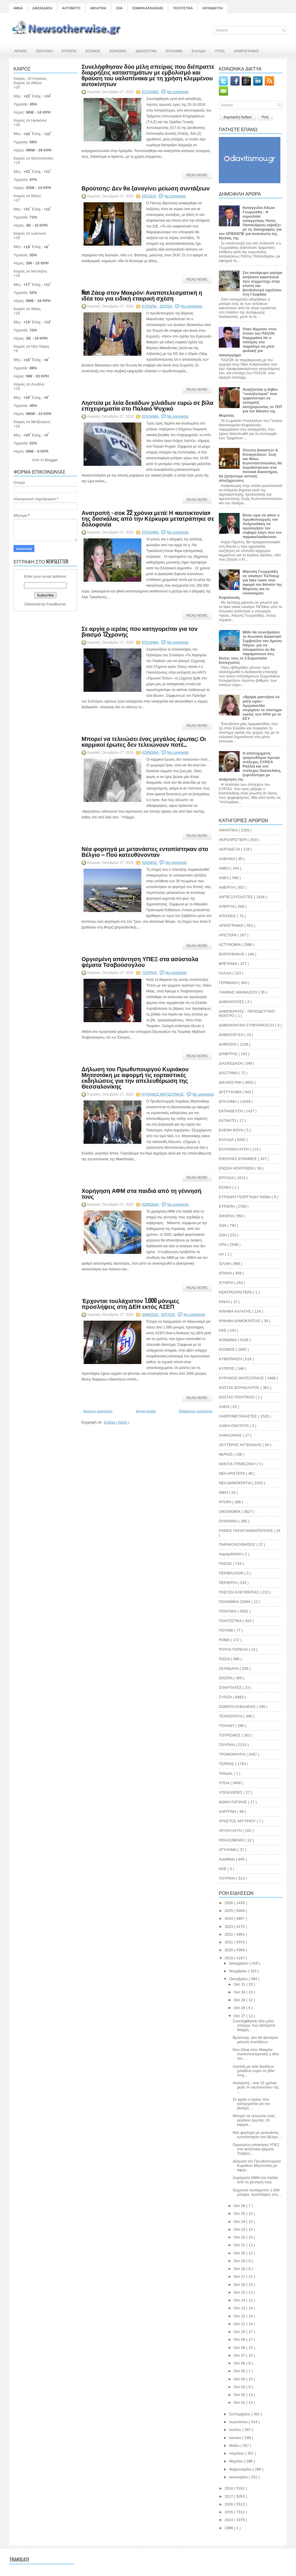 This screenshot has width=296, height=2576. I want to click on ΑΚΡΟΑΡΙΣΤΕΡΆ, so click(233, 839).